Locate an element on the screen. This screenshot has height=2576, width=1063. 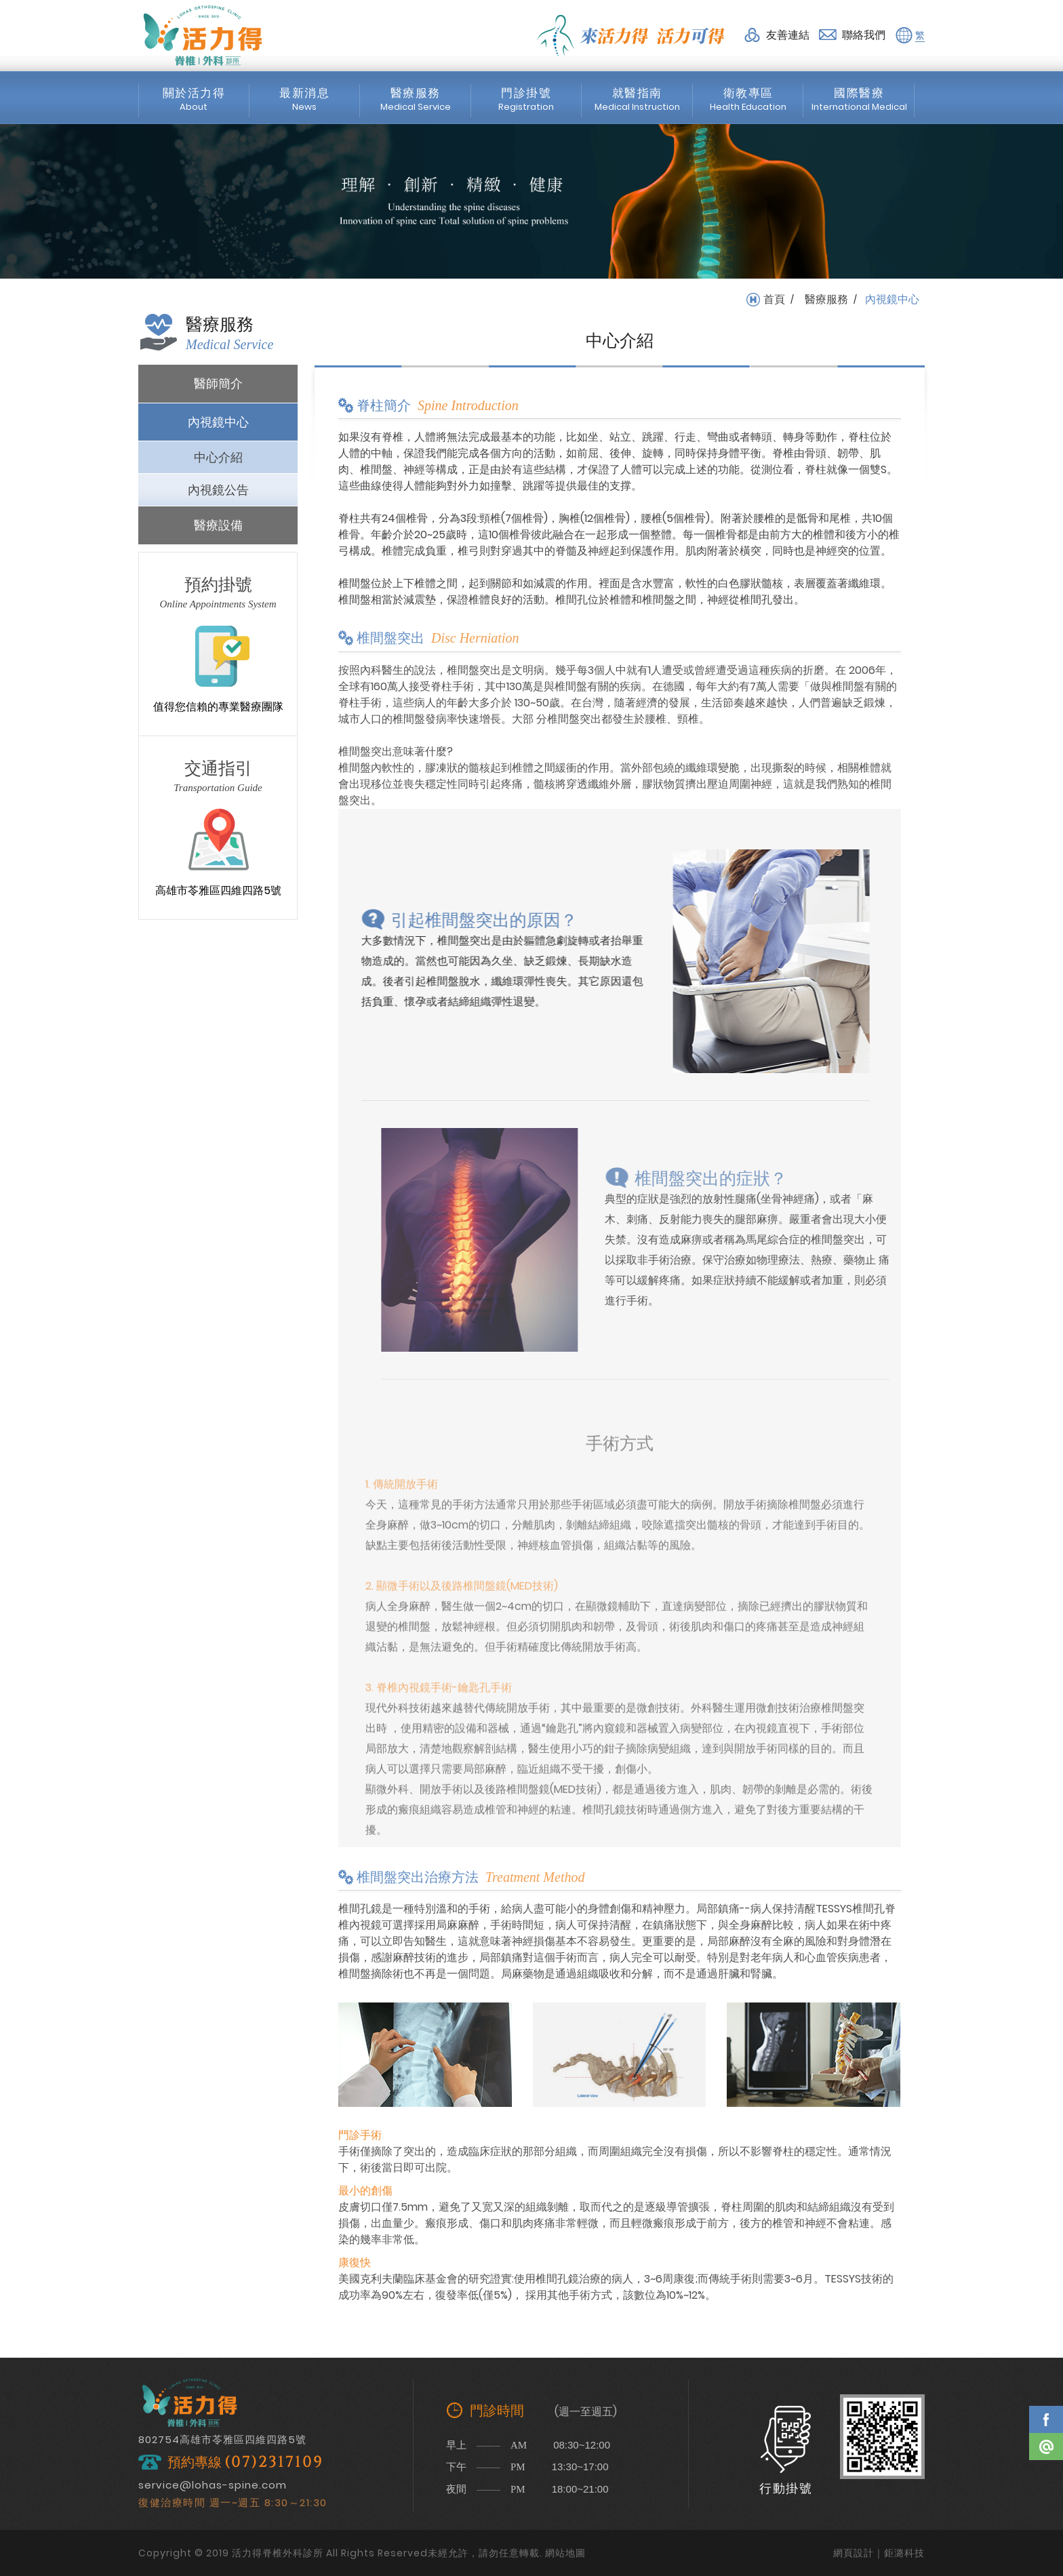
網頁設計｜鉅潞科技 is located at coordinates (879, 2553).